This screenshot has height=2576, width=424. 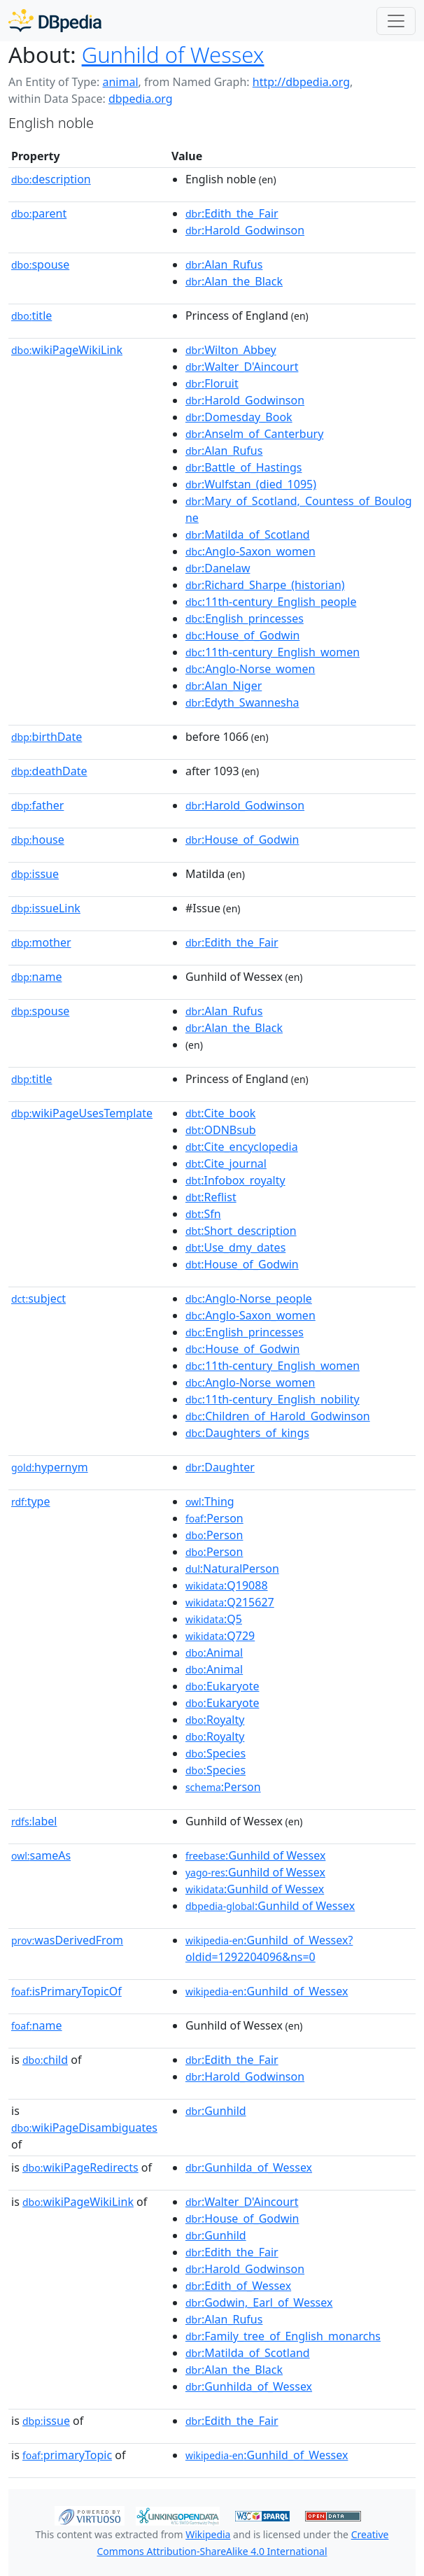 I want to click on :Edith_of_Wessex, so click(x=238, y=2285).